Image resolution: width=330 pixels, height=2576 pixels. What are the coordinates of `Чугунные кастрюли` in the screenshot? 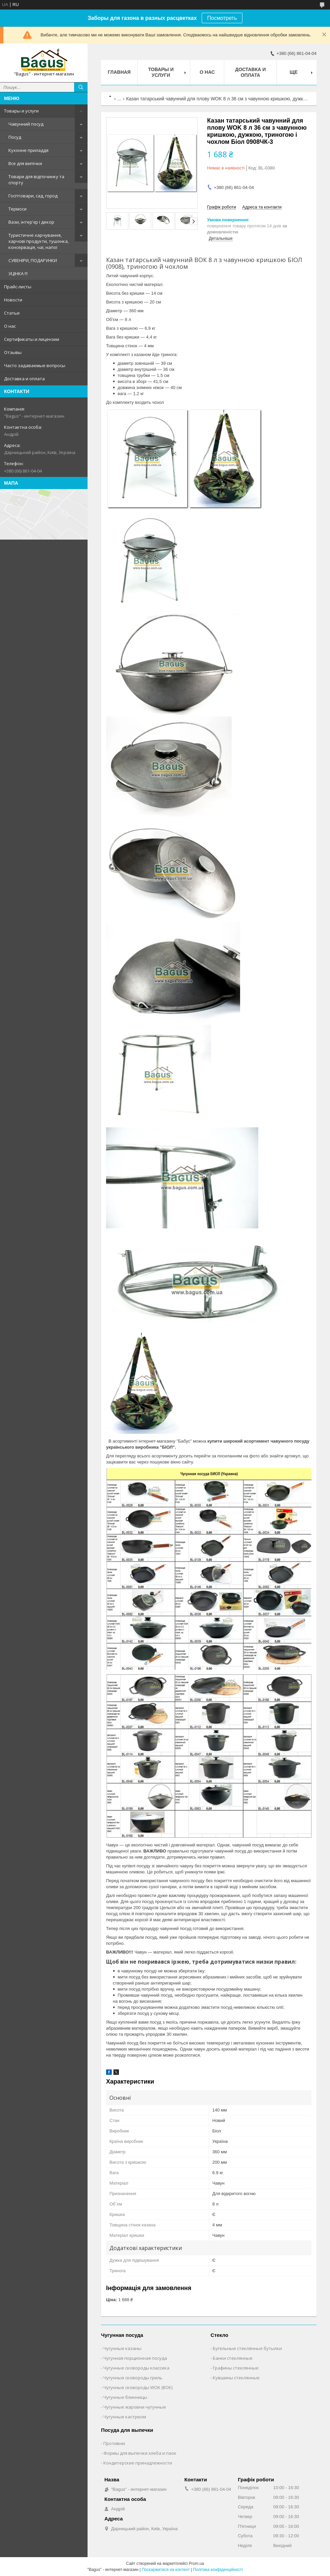 It's located at (124, 2417).